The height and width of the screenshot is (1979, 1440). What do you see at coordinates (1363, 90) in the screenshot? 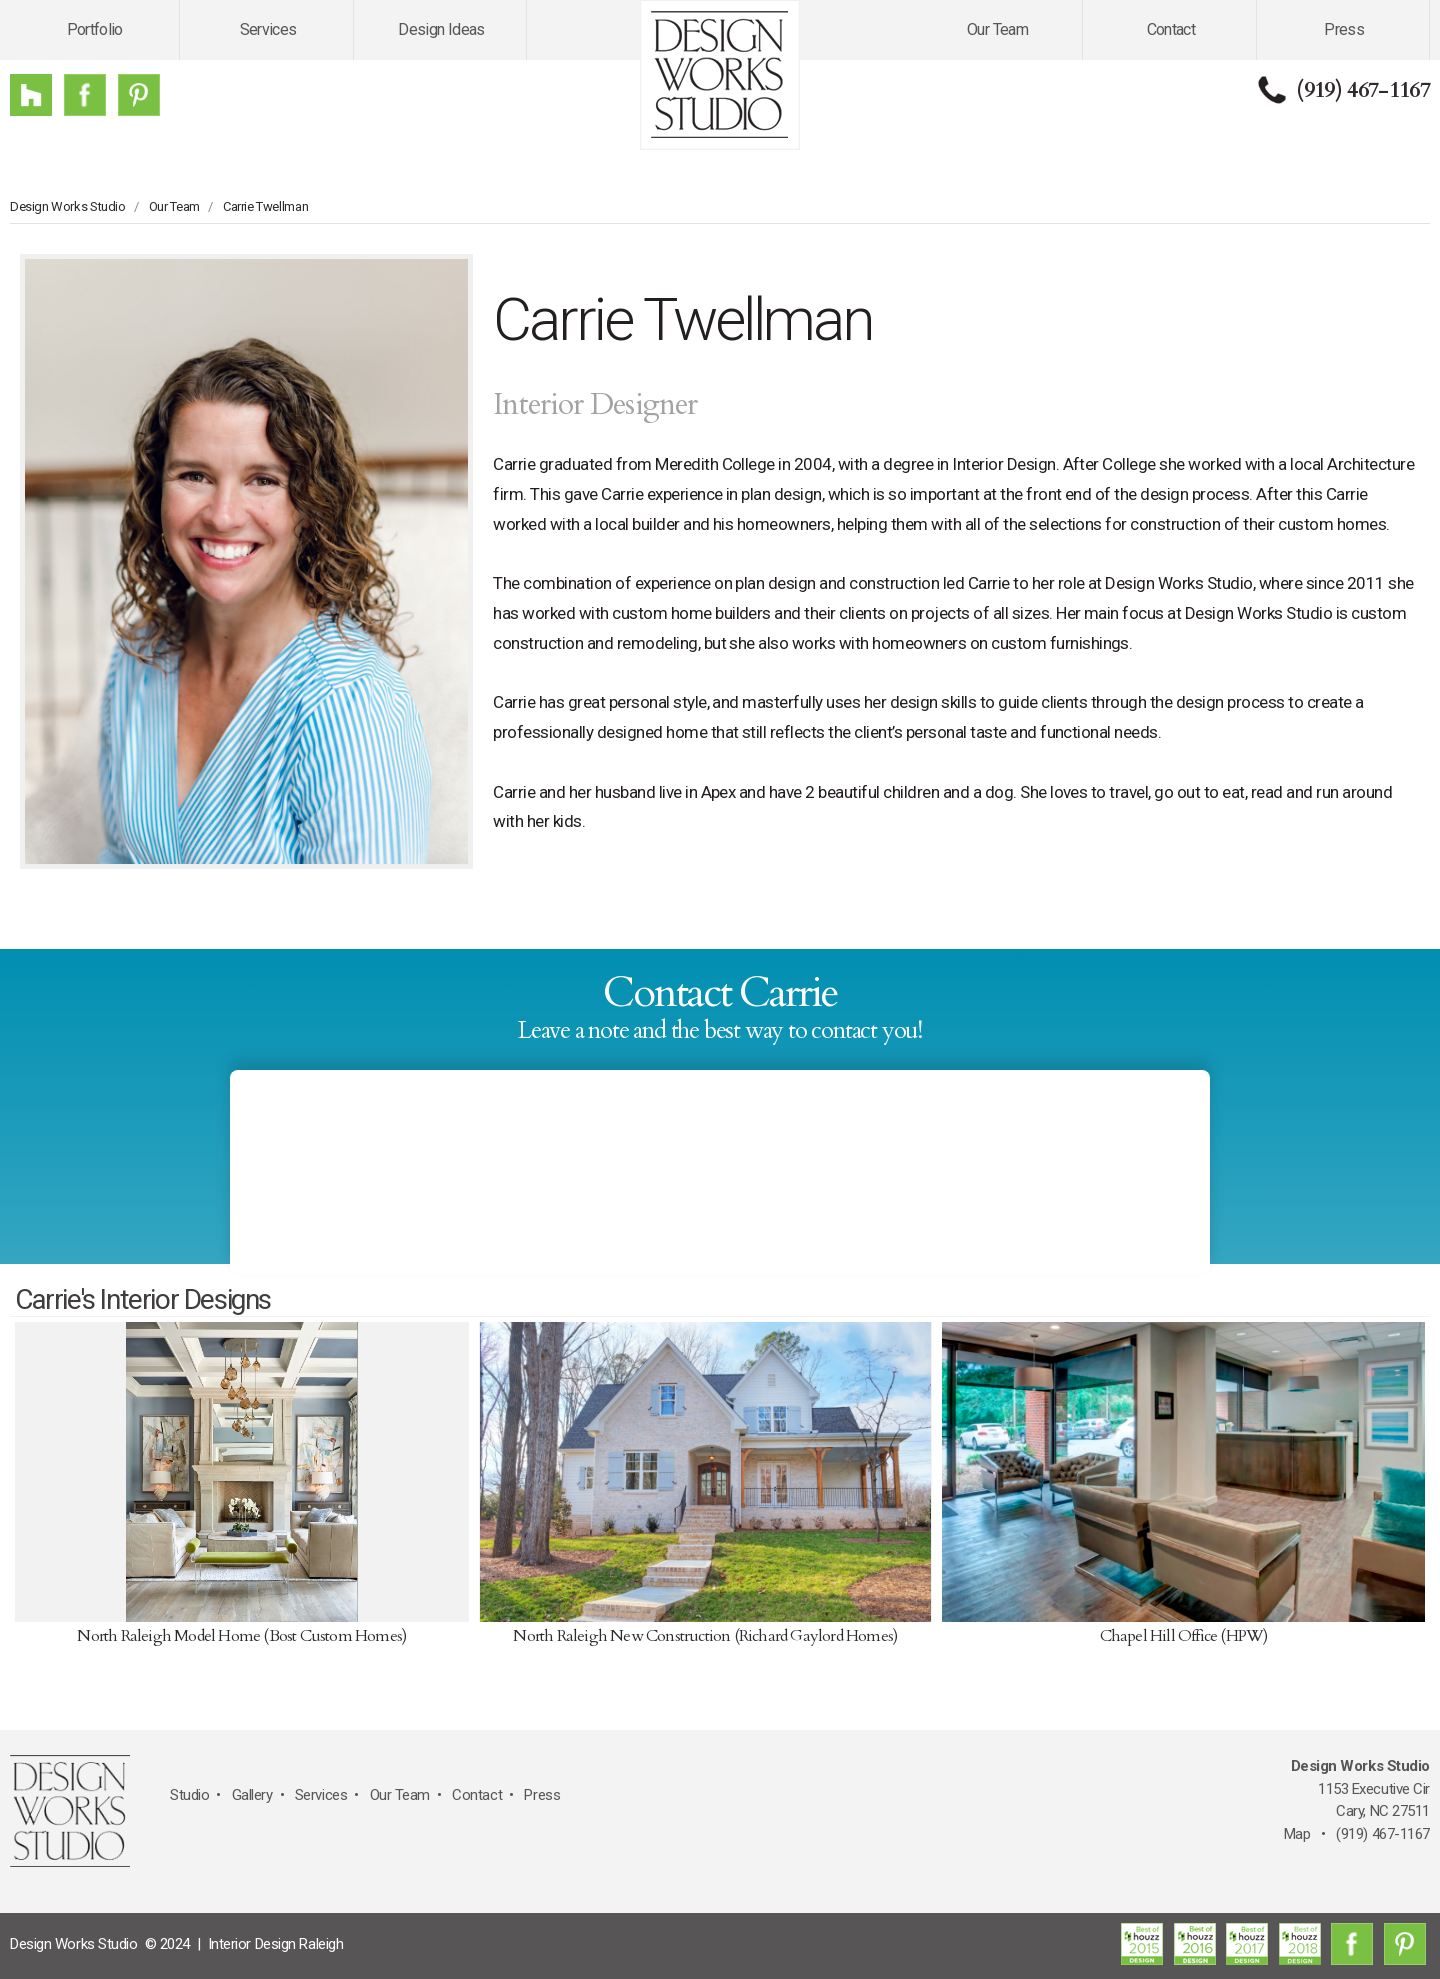
I see `(919) 467-1167` at bounding box center [1363, 90].